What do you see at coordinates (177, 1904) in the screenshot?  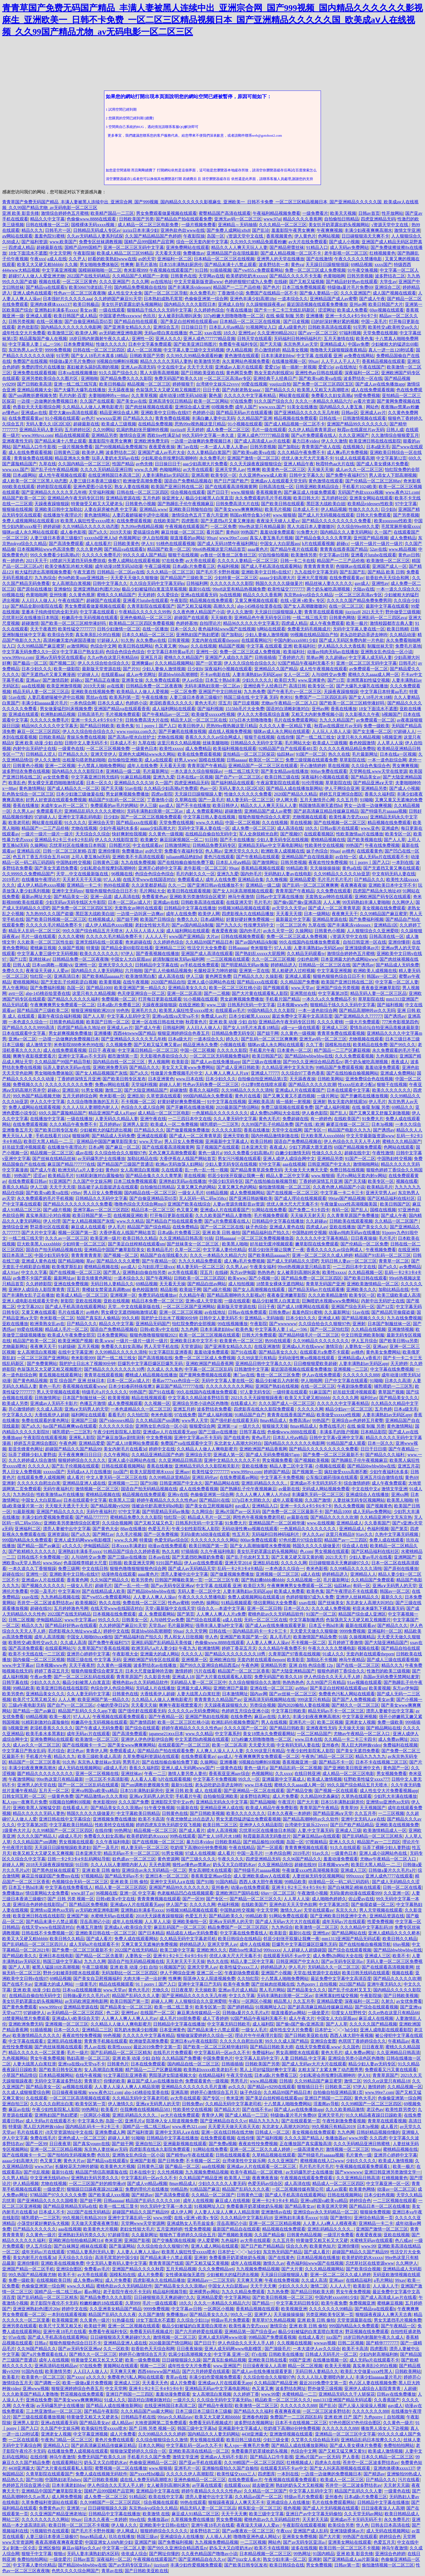 I see `伊人国产女` at bounding box center [177, 1904].